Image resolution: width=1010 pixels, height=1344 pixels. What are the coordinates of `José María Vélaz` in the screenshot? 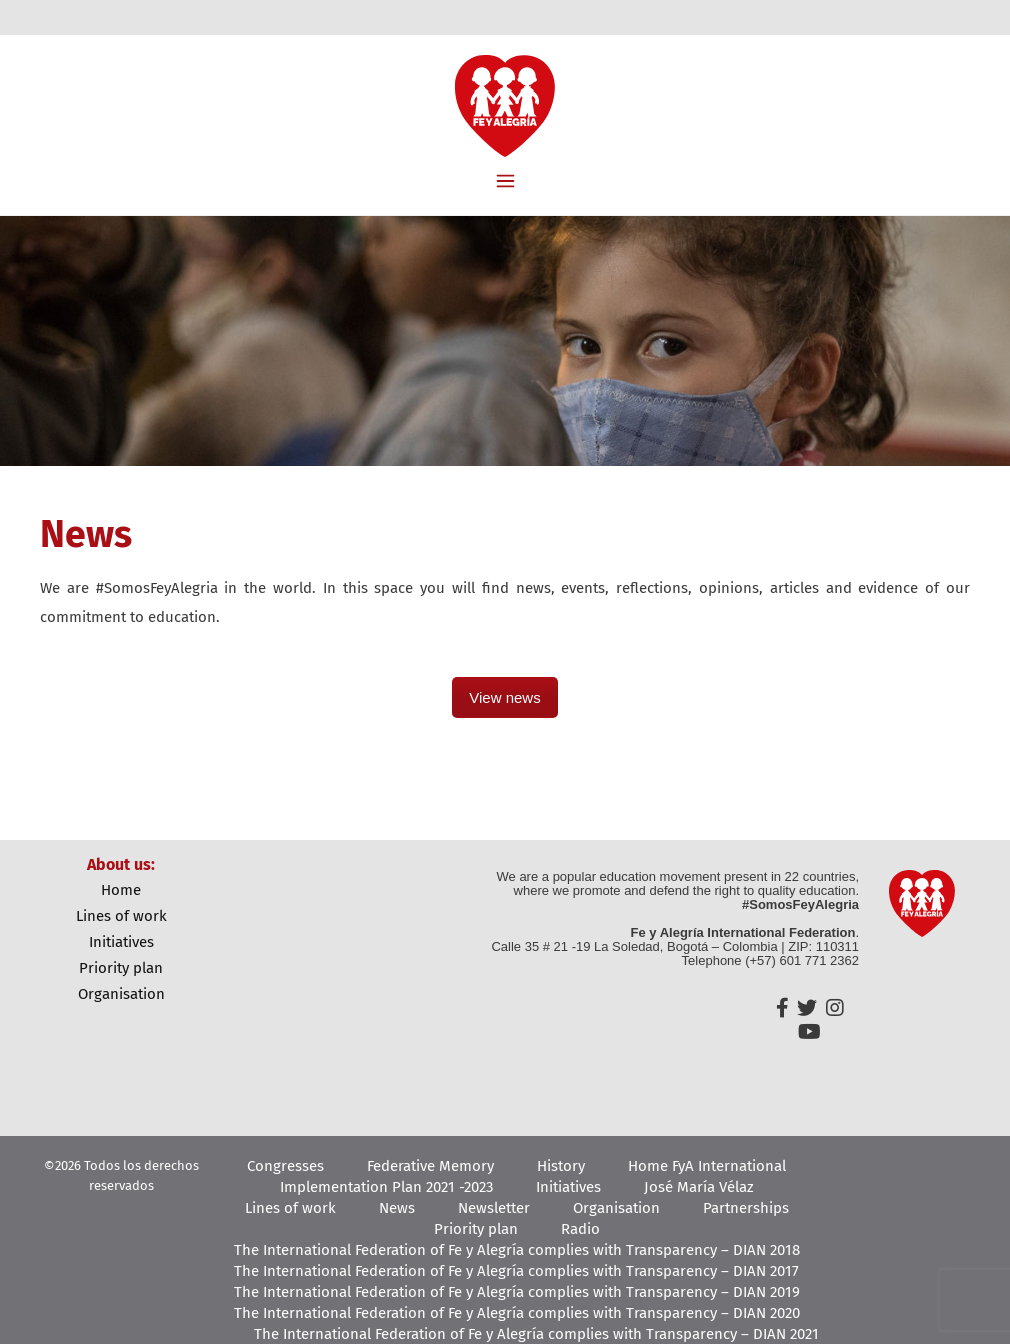 It's located at (699, 1187).